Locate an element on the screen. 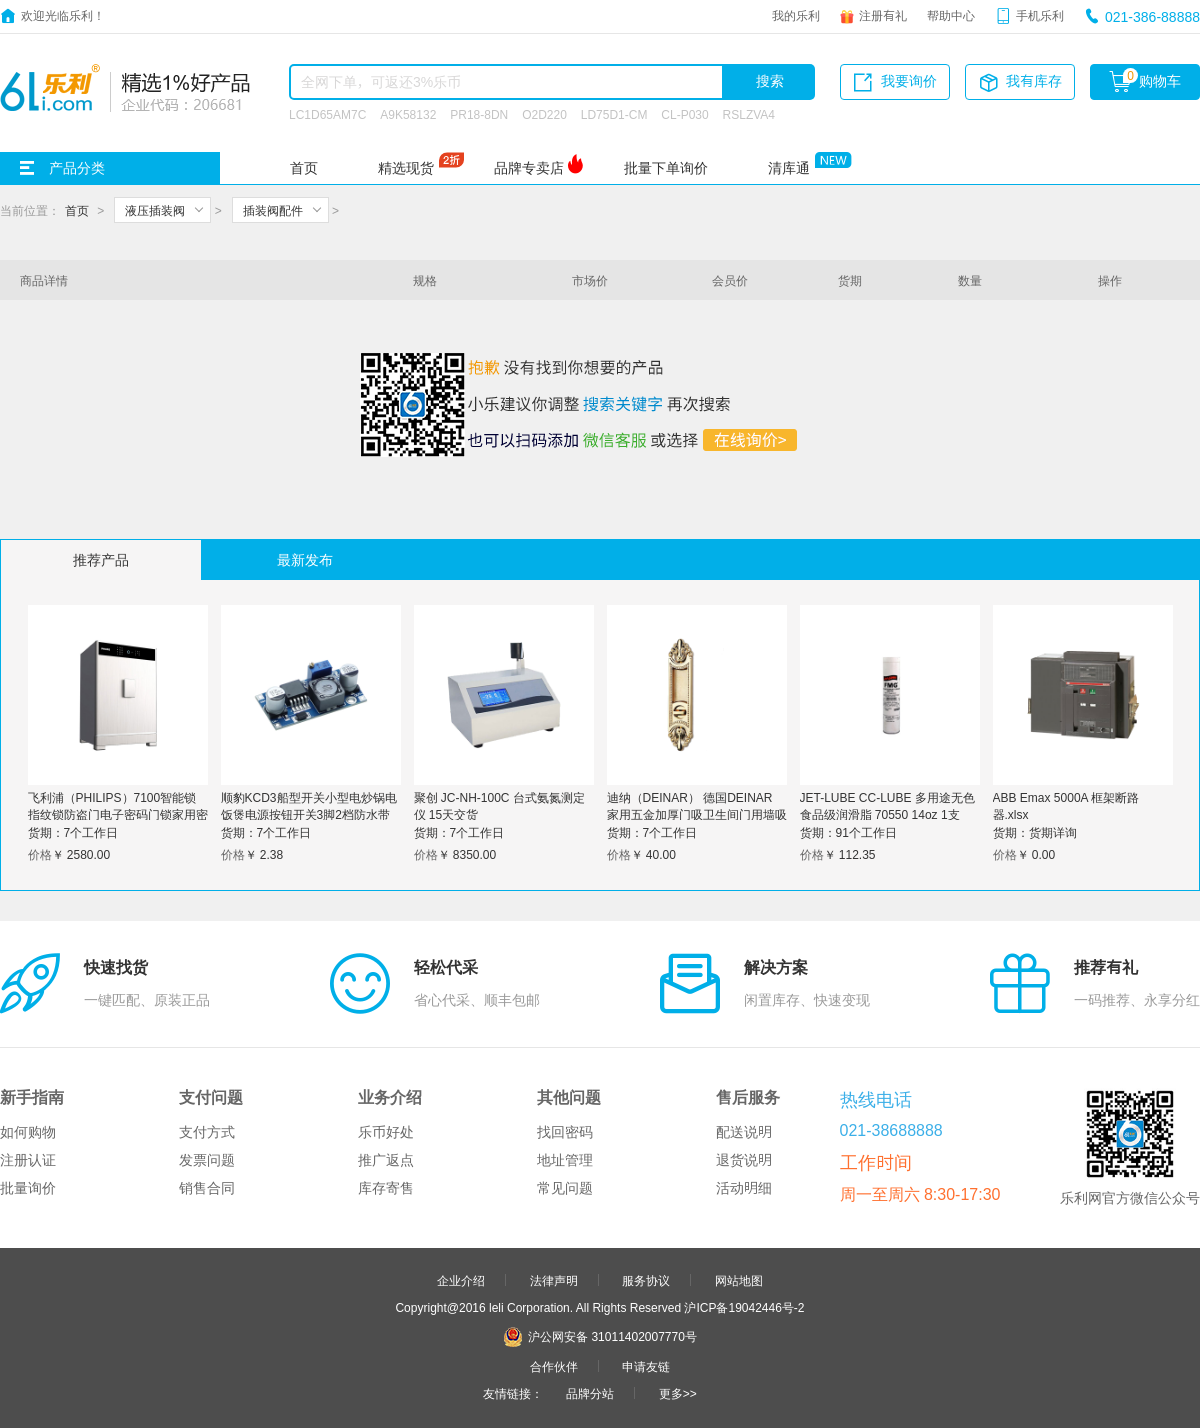 This screenshot has width=1200, height=1428. 迪纳（DEINAR） 德国DEINAR 家用五金加厚门吸卫生间门用墙吸地吸两用 四色可选 黑钢 is located at coordinates (697, 814).